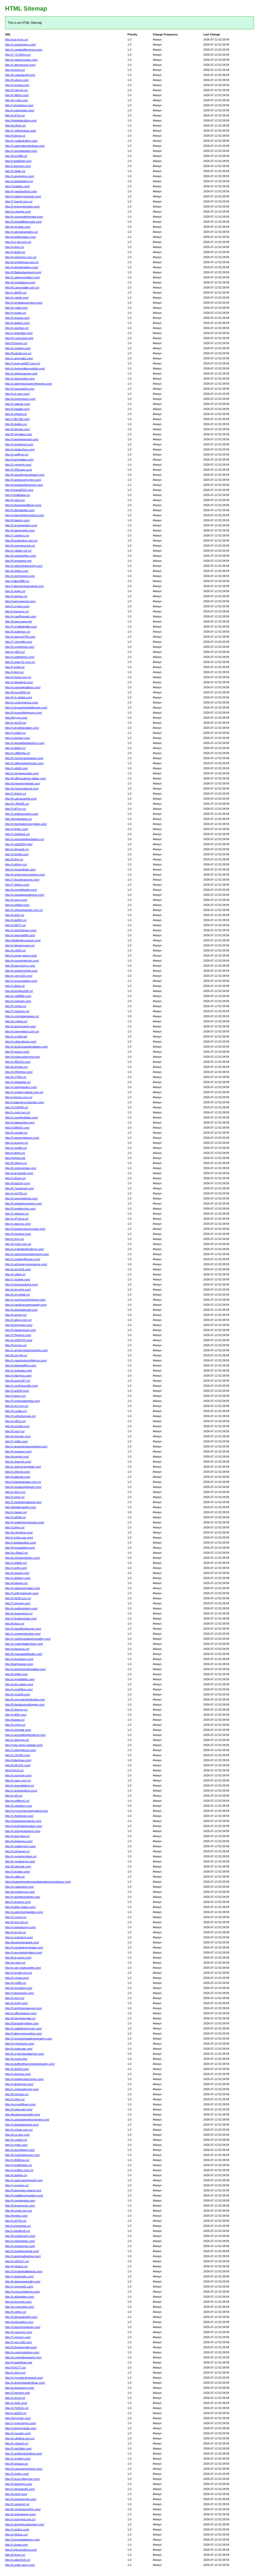 This screenshot has height=2576, width=259. What do you see at coordinates (15, 748) in the screenshot?
I see `http://l.wldsjjt.cn/` at bounding box center [15, 748].